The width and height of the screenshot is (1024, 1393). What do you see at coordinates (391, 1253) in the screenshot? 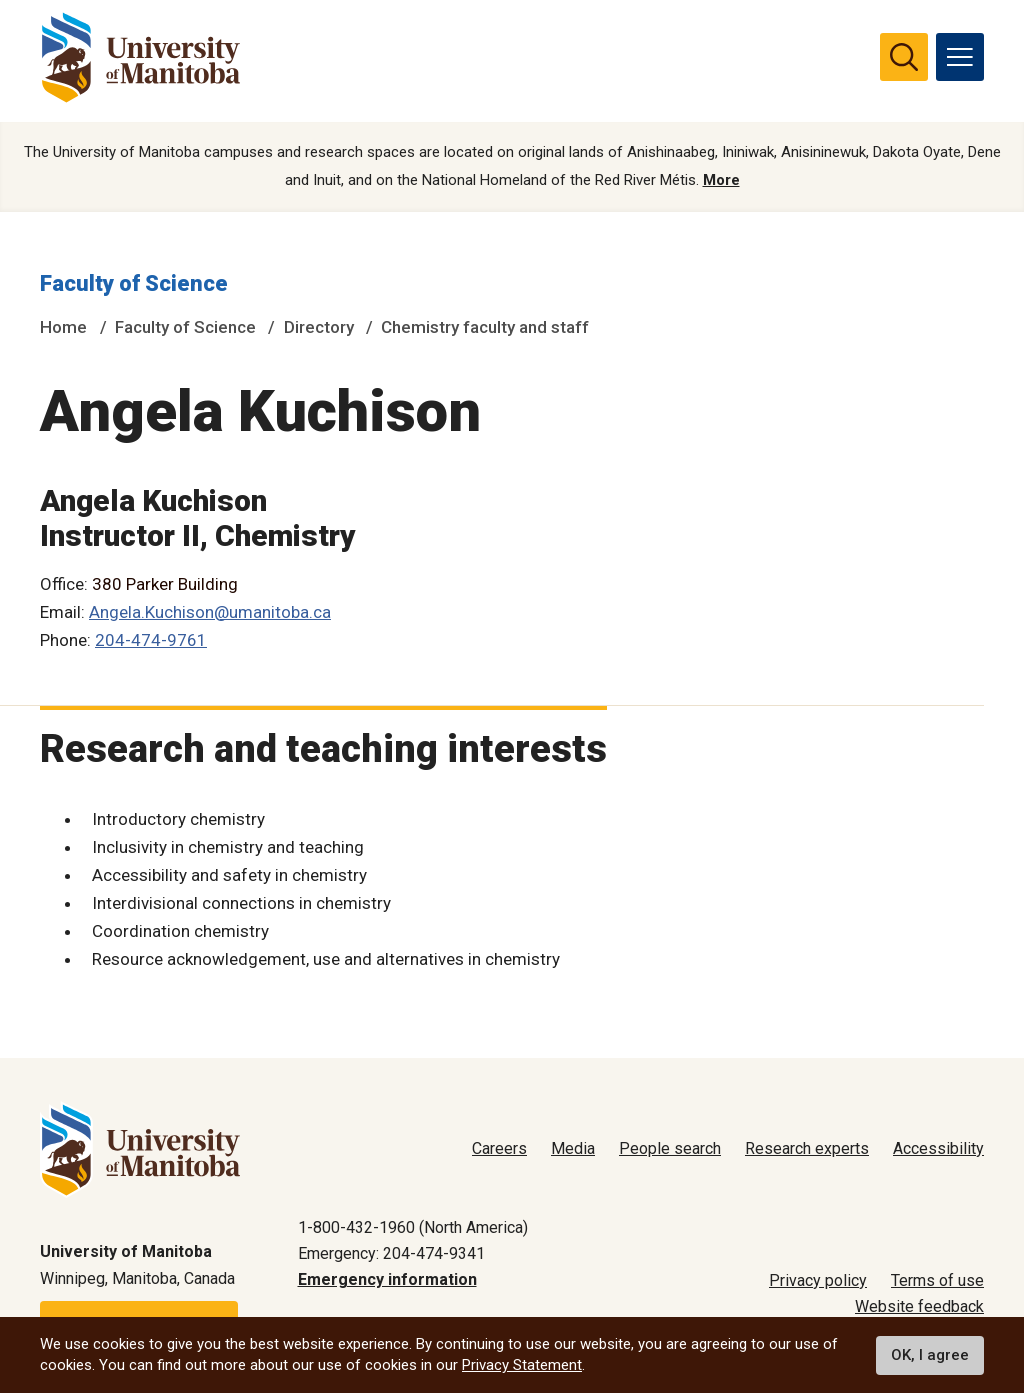
I see `Emergency: 204-474-9341` at bounding box center [391, 1253].